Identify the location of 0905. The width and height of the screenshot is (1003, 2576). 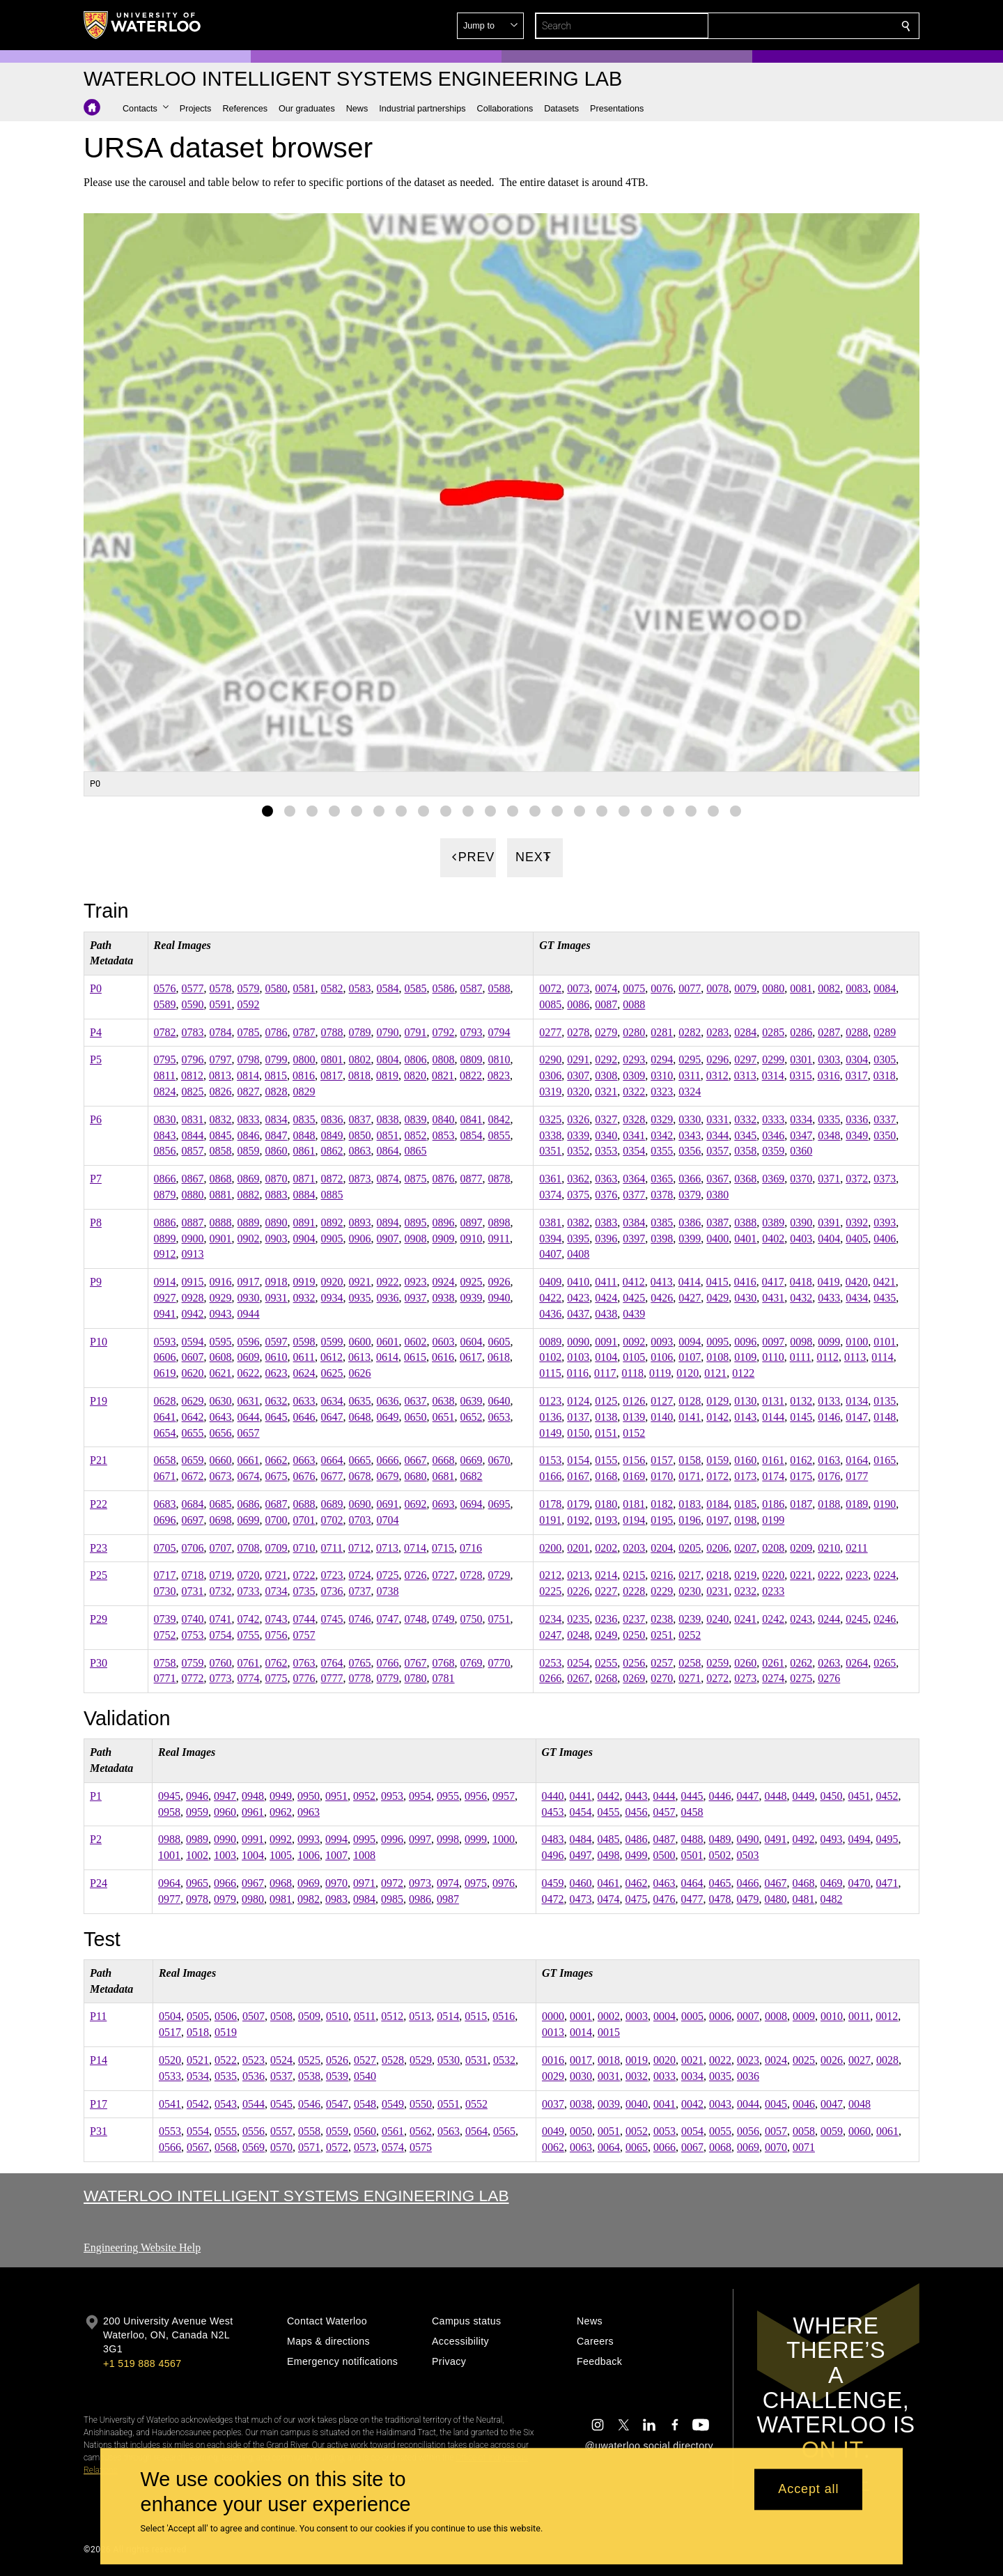
(332, 1238).